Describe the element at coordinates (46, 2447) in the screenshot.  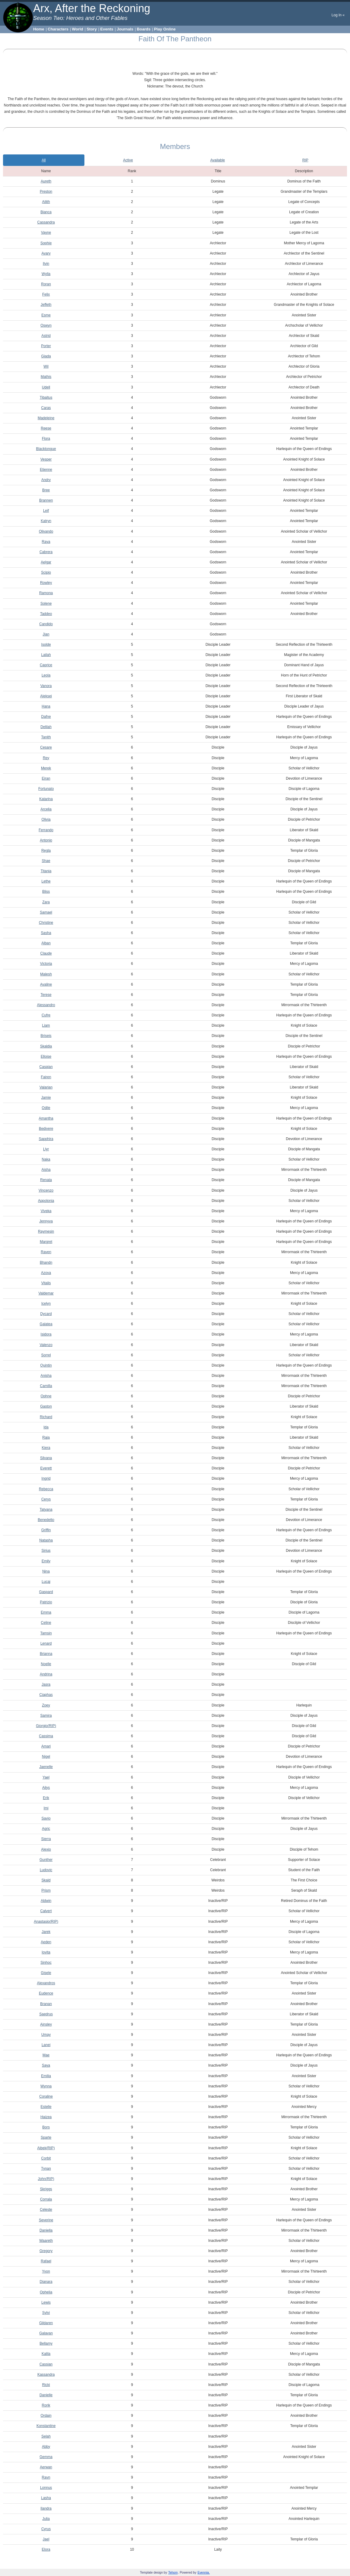
I see `Abby` at that location.